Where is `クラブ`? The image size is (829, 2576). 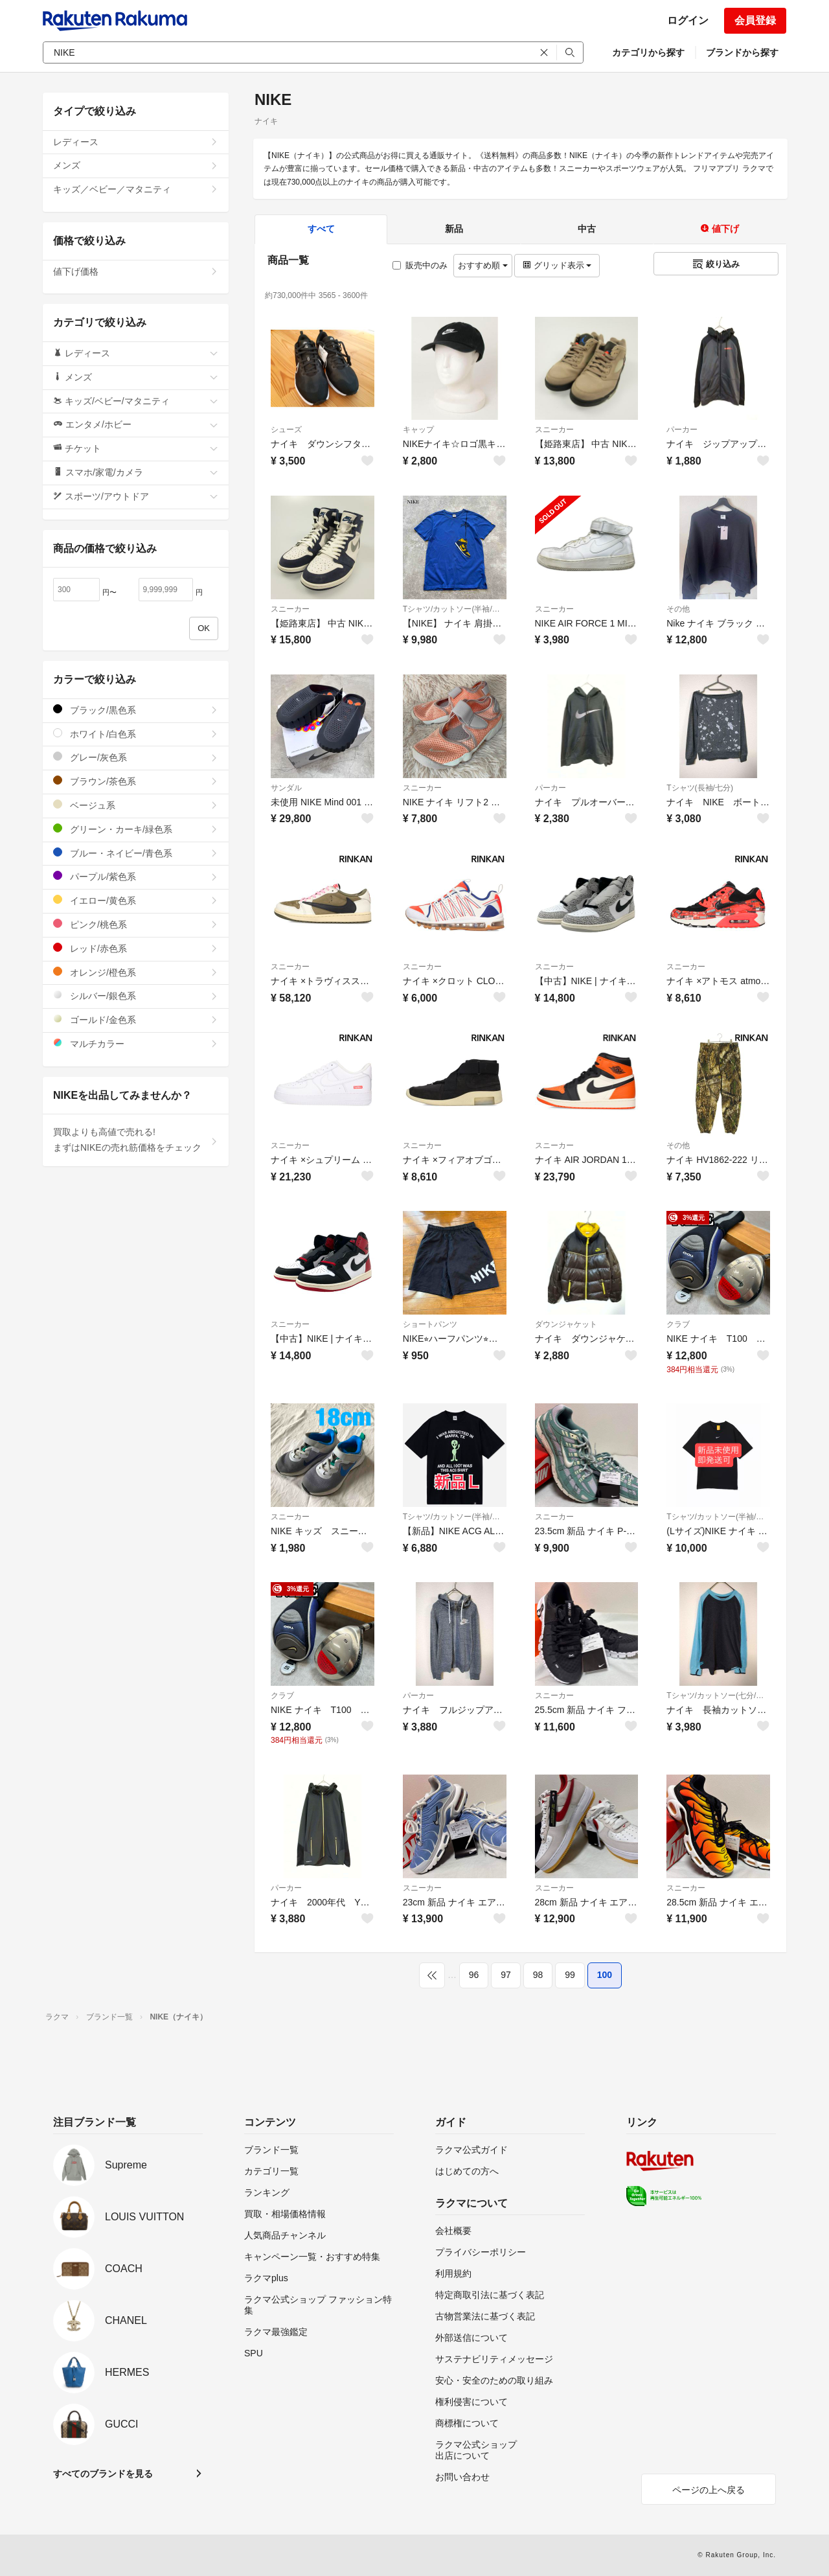
クラブ is located at coordinates (678, 1324).